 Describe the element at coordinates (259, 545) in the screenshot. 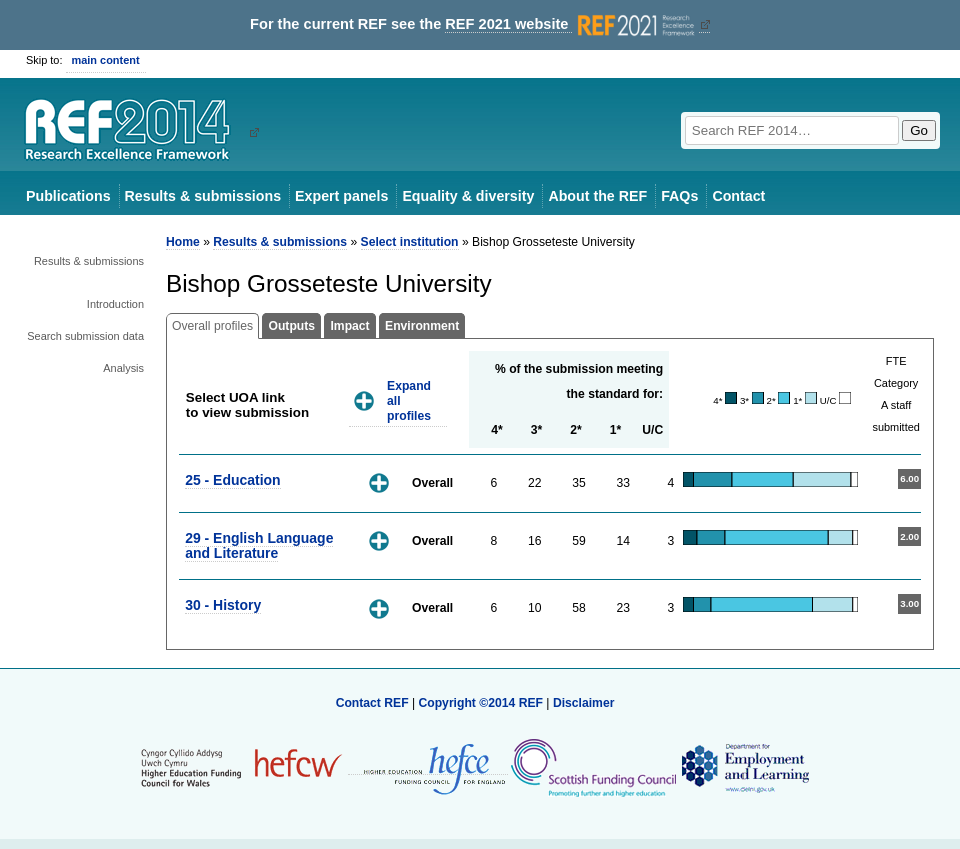

I see `29 - English Language and Literature` at that location.